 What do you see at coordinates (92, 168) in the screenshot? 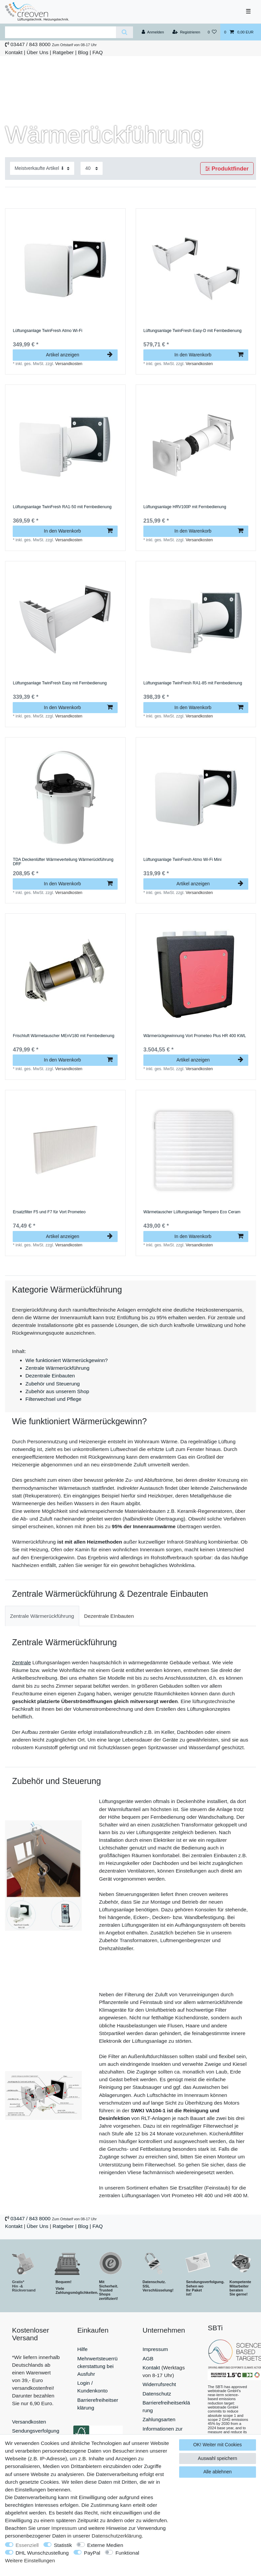
I see `[Artikel pro Seite]` at bounding box center [92, 168].